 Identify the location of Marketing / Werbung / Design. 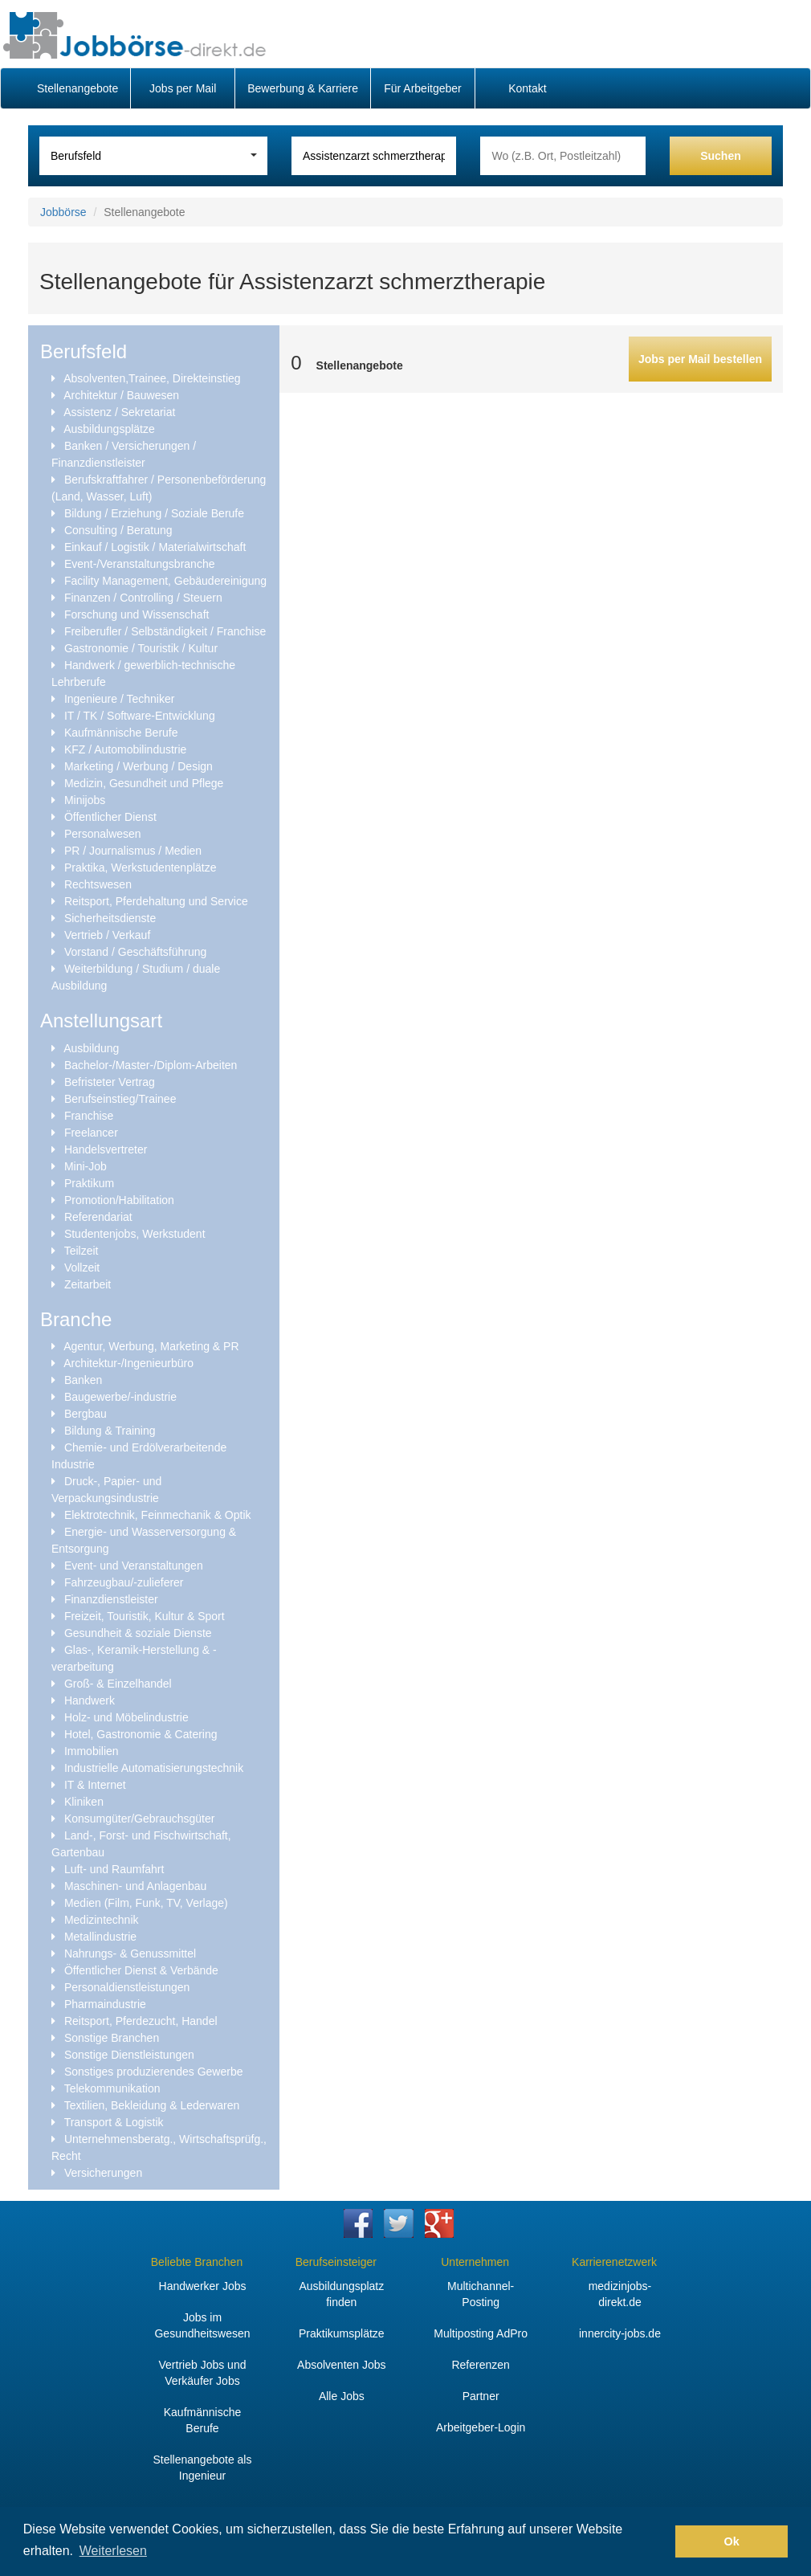
(138, 766).